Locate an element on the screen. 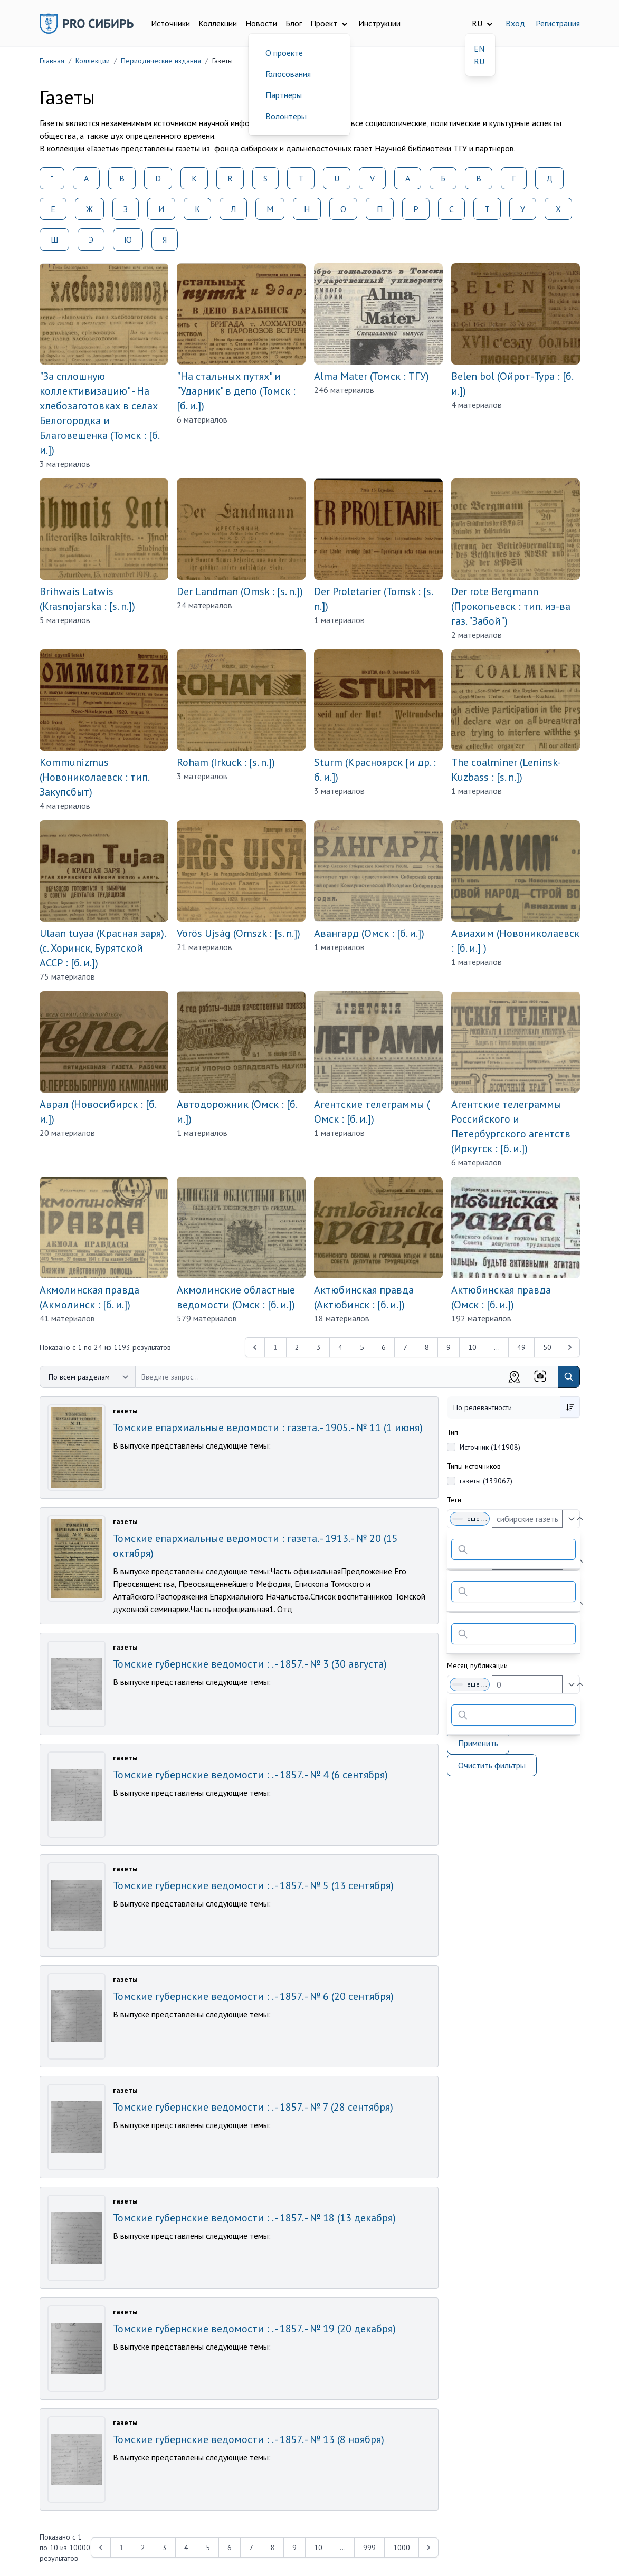 This screenshot has width=619, height=2576. 50 [Перейти к 50-й странице] is located at coordinates (547, 1347).